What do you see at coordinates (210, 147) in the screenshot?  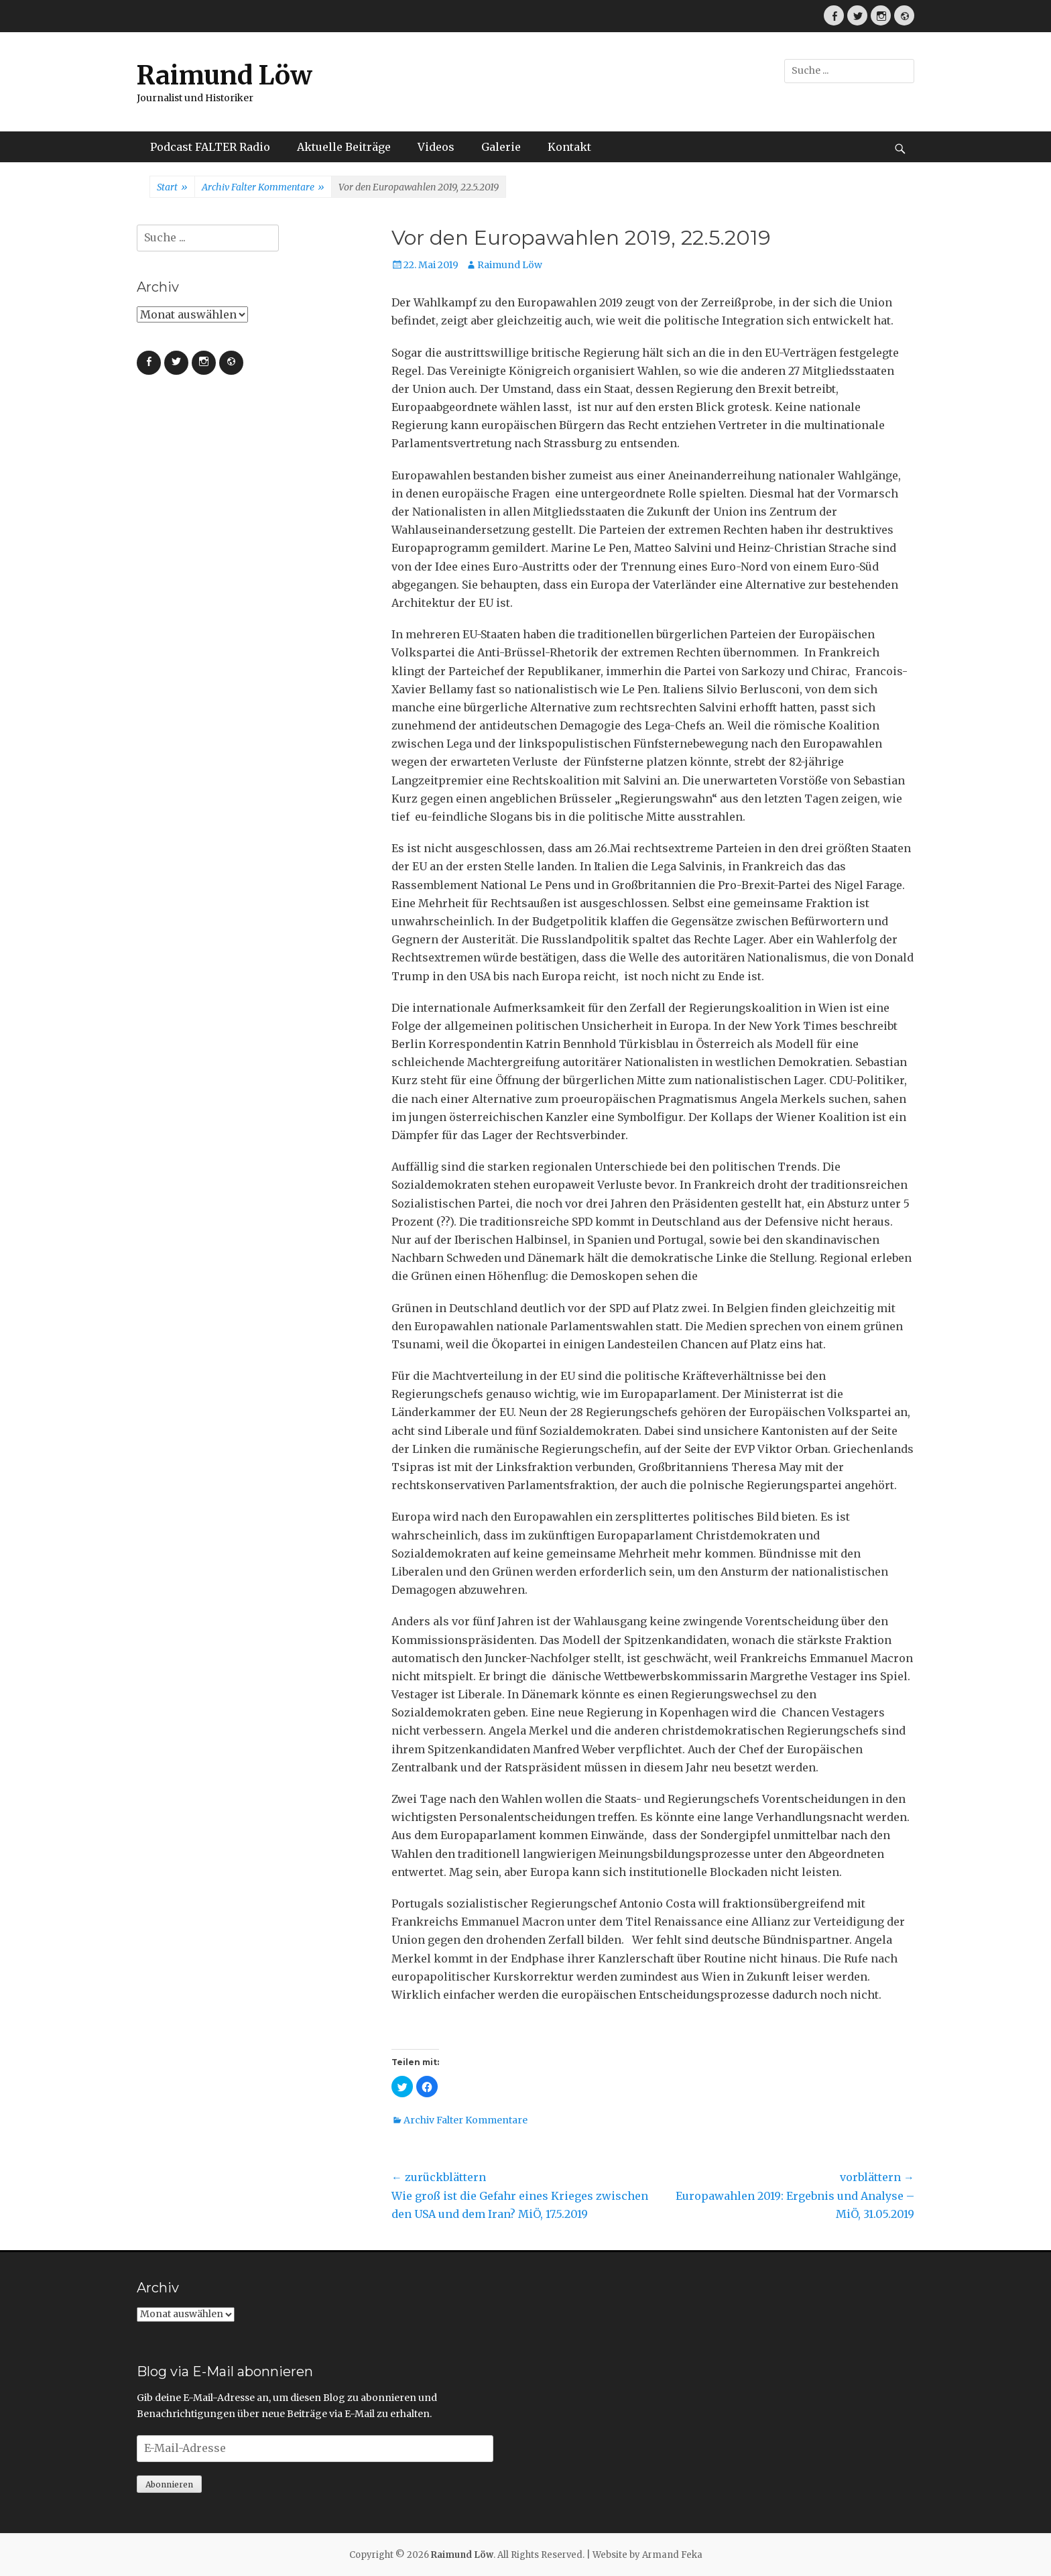 I see `Podcast FALTER Radio` at bounding box center [210, 147].